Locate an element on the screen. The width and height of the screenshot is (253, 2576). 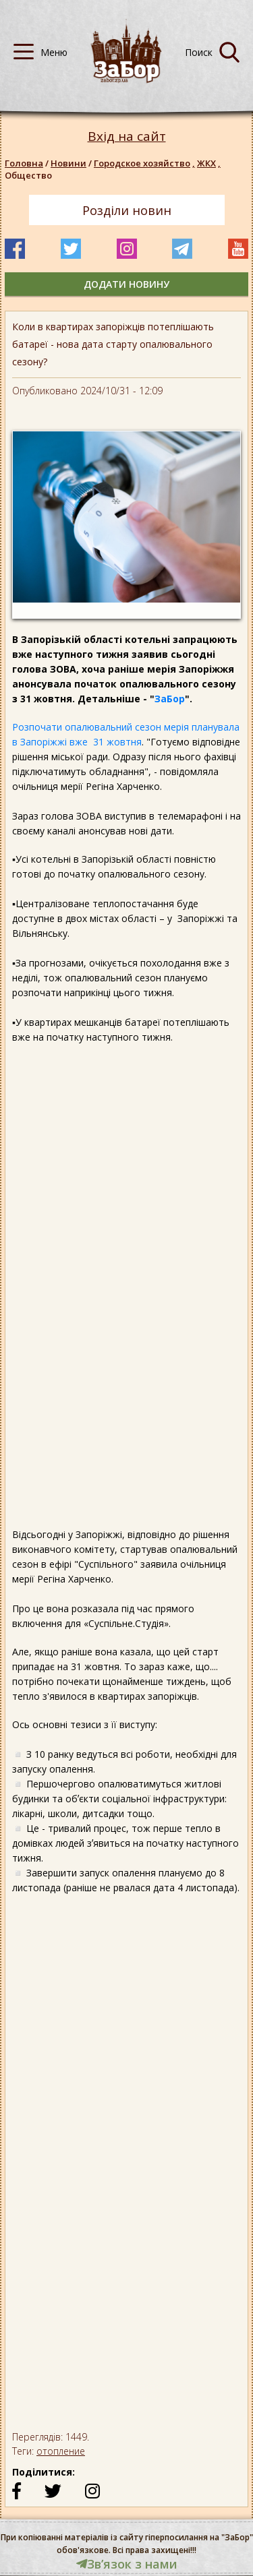
додати новину is located at coordinates (126, 284).